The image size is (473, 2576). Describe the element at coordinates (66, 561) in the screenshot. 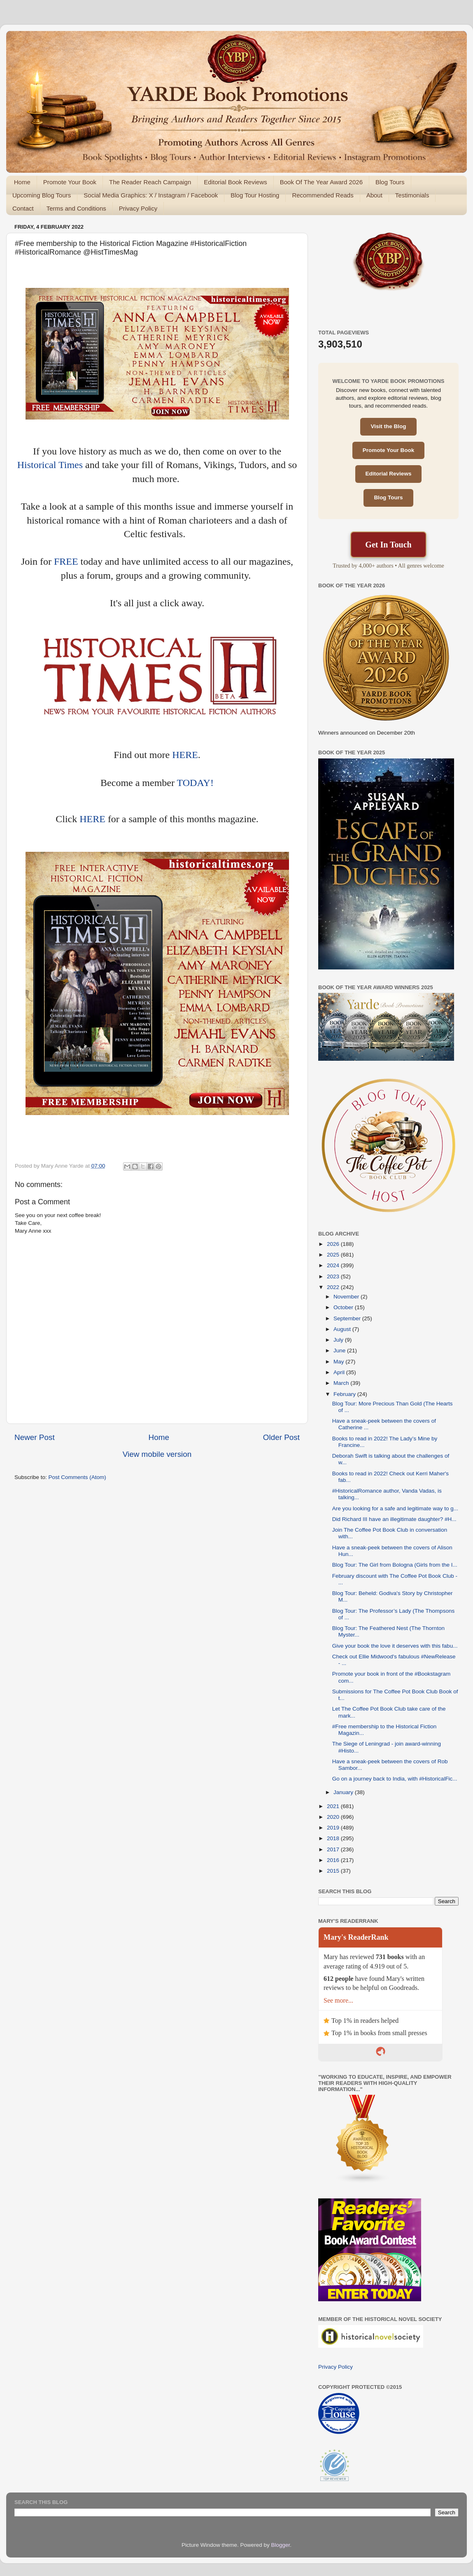

I see `FREE` at that location.